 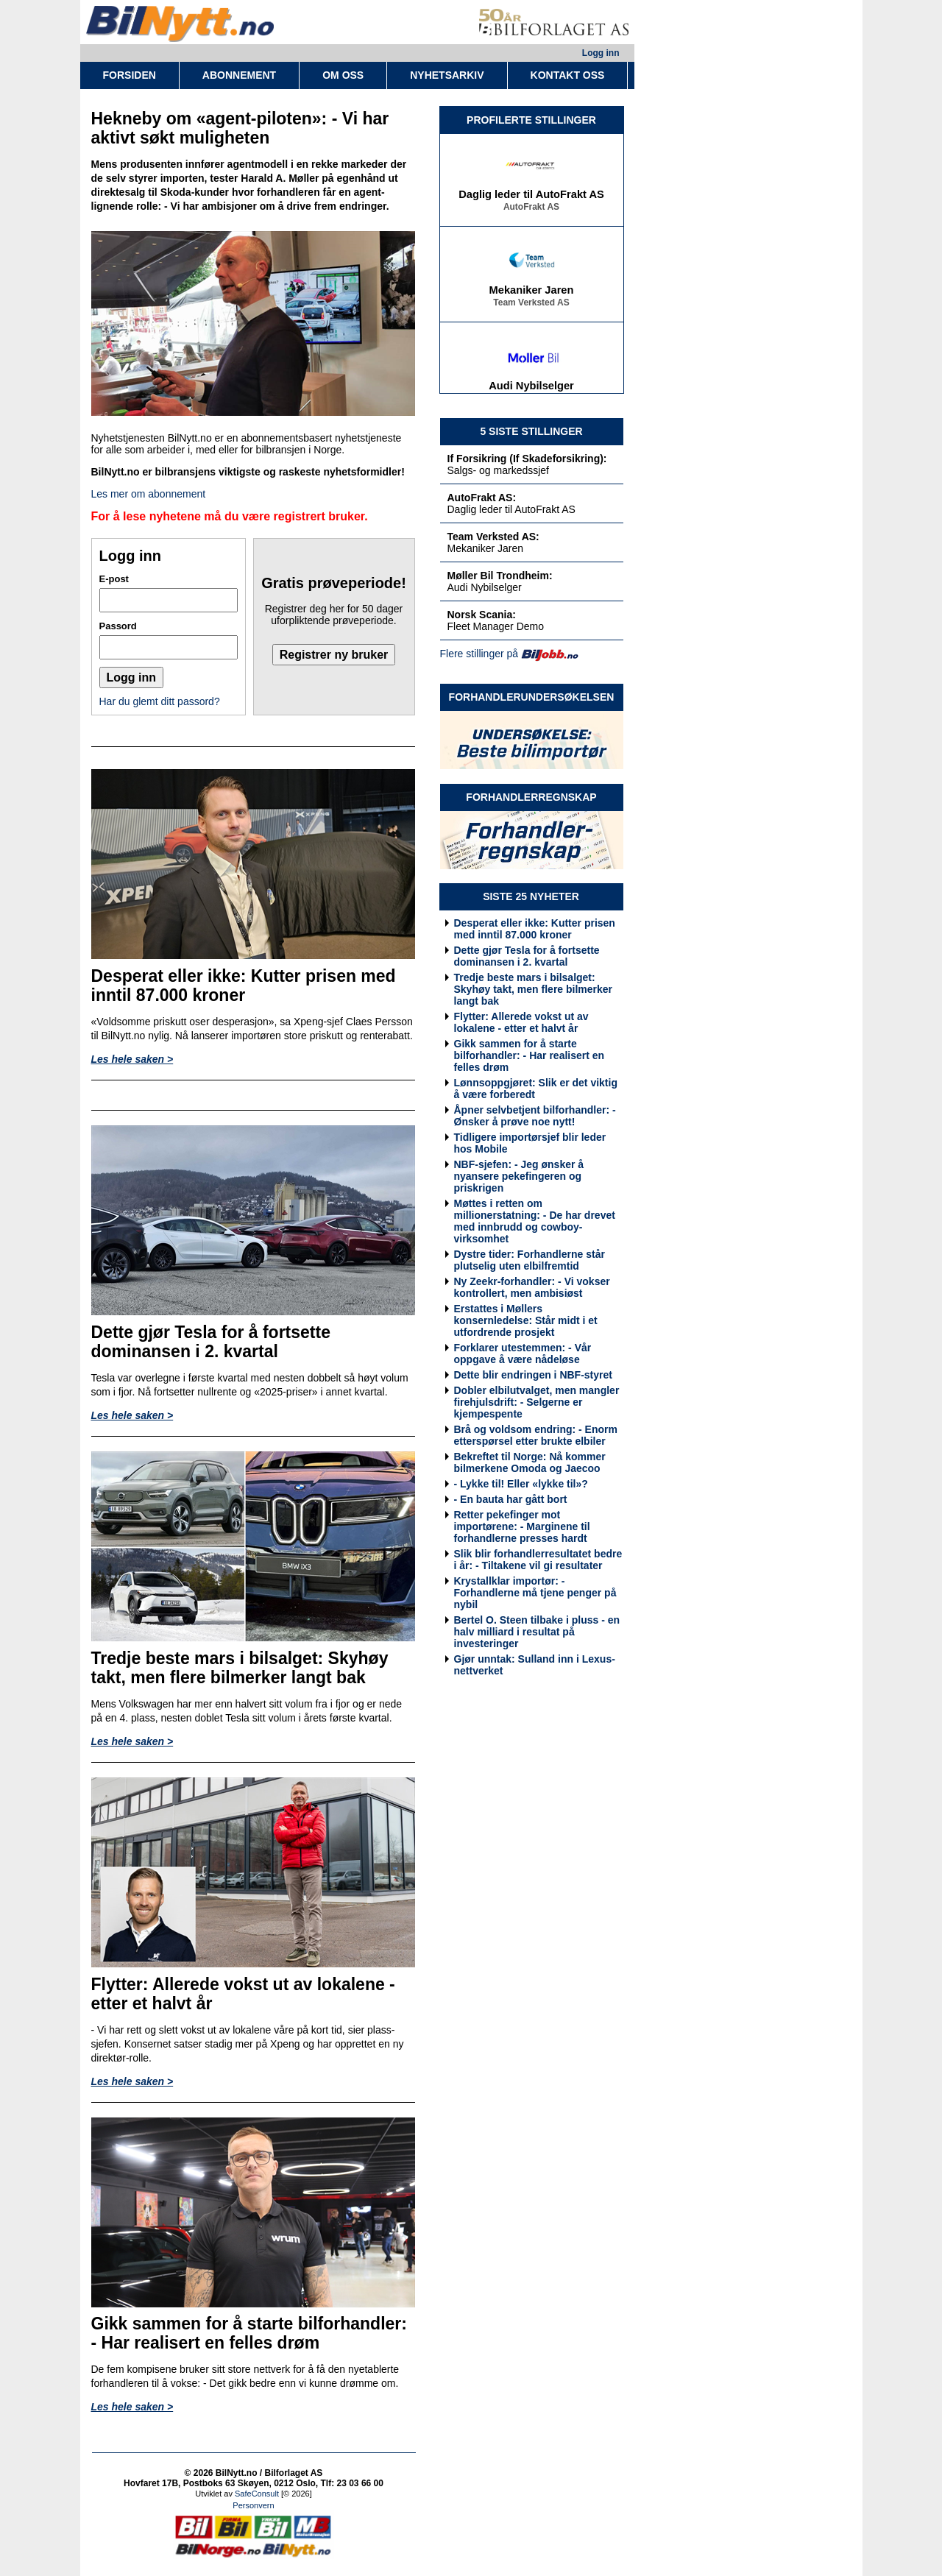 I want to click on Flytter: Allerede vokst ut av lokalene - etter et halvt år, so click(x=521, y=1022).